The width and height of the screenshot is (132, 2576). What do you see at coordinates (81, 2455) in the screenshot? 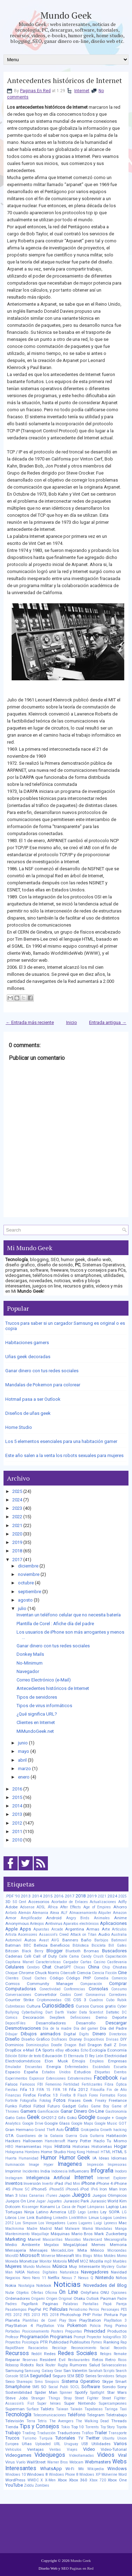
I see `Videollamadas` at bounding box center [81, 2455].